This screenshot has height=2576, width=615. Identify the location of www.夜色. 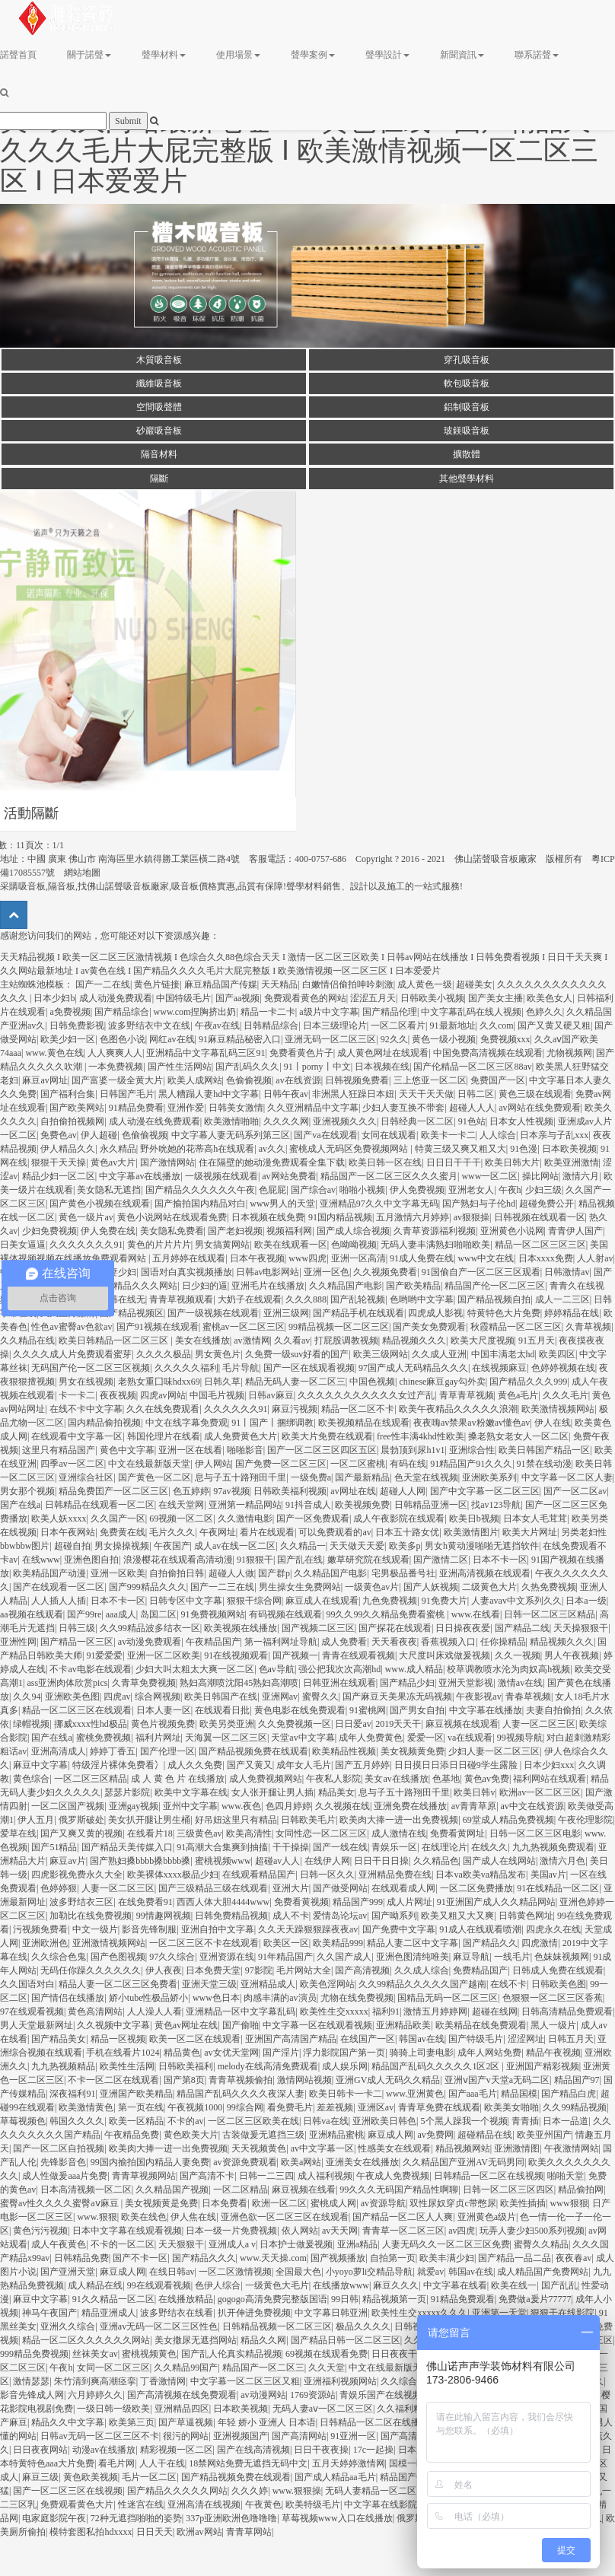
(241, 1806).